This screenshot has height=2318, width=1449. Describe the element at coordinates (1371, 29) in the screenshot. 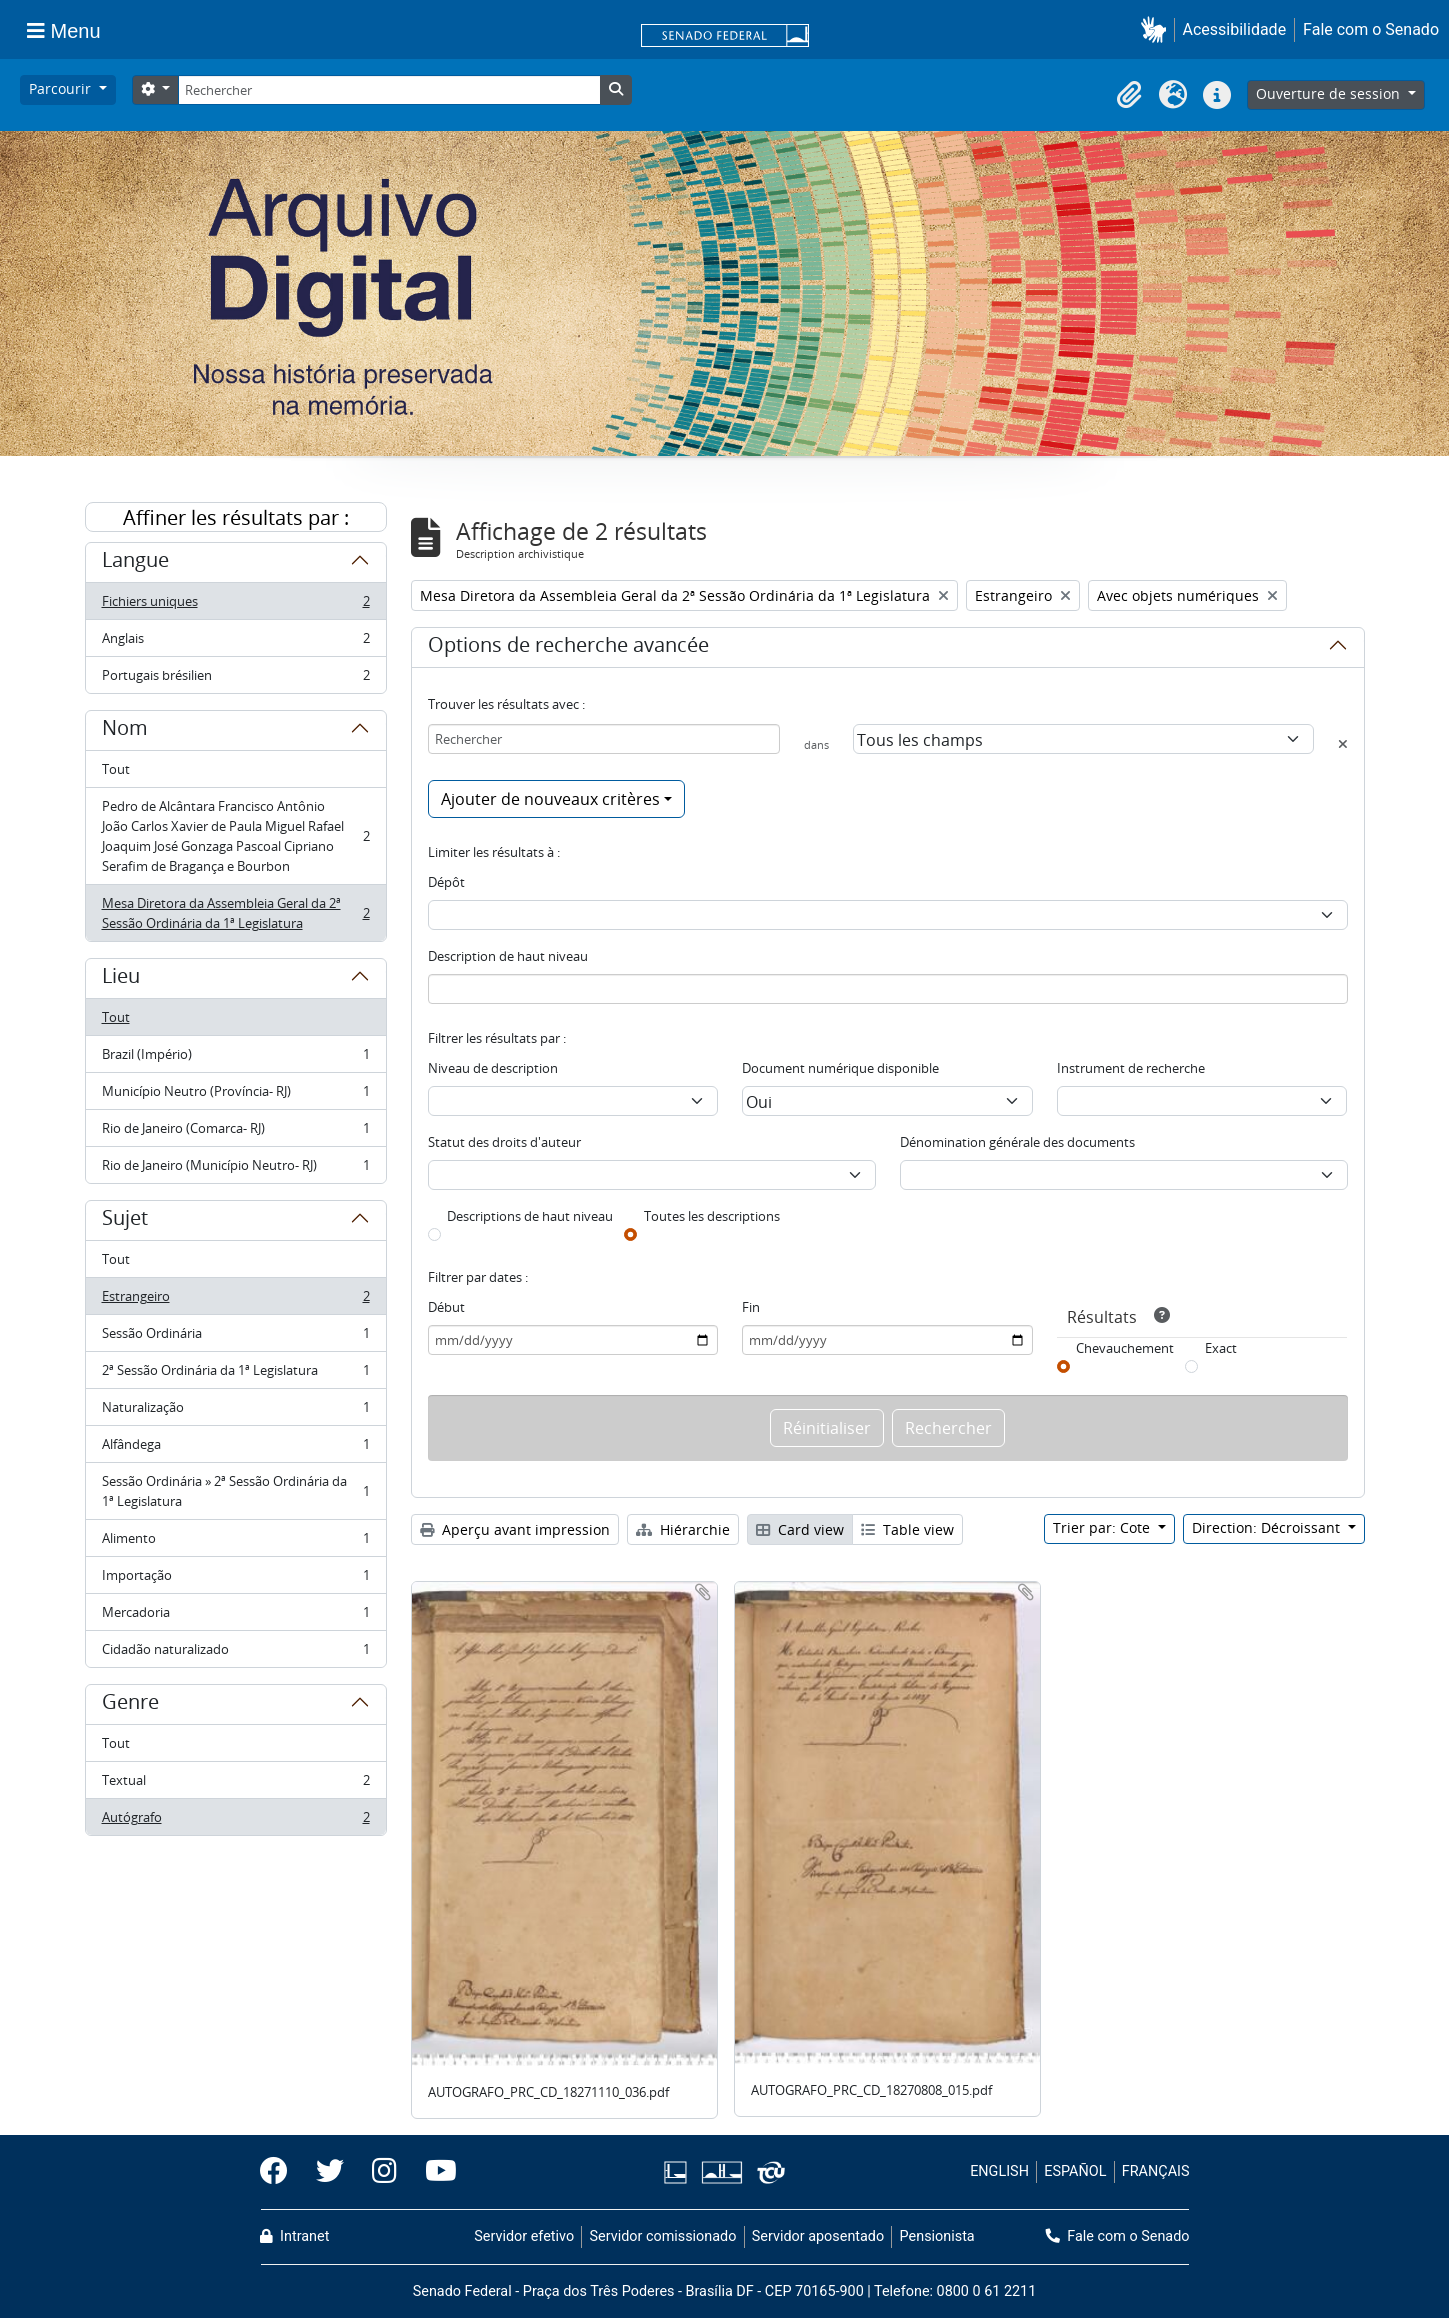

I see `Fale com o Senado` at that location.